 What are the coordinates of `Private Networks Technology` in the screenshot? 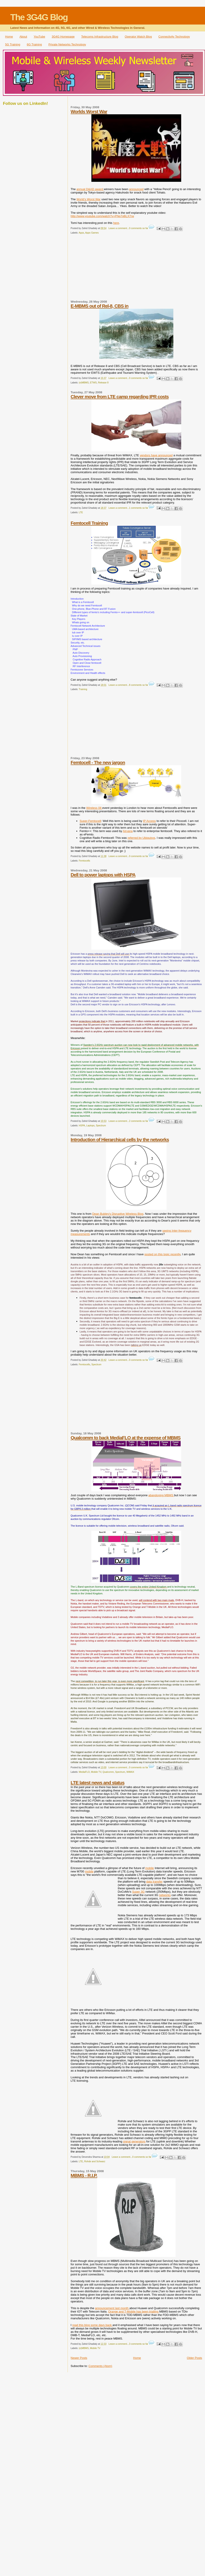 It's located at (67, 44).